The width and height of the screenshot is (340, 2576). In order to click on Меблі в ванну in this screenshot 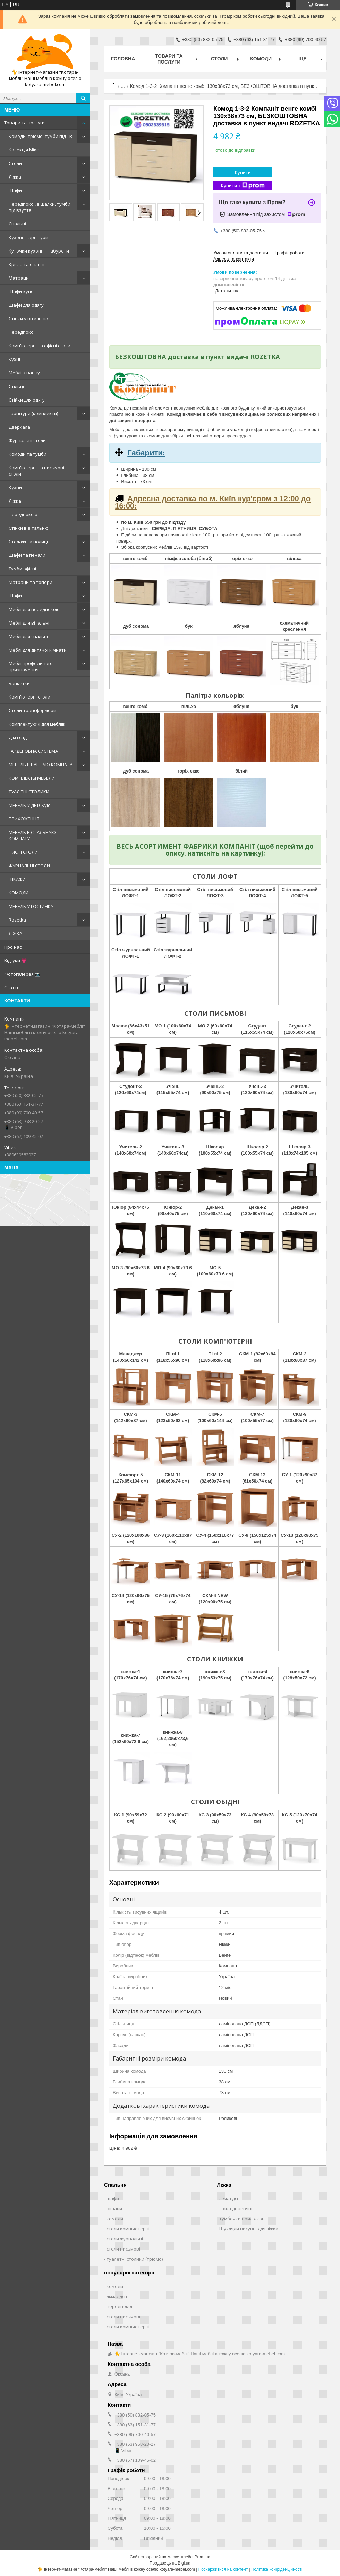, I will do `click(24, 373)`.